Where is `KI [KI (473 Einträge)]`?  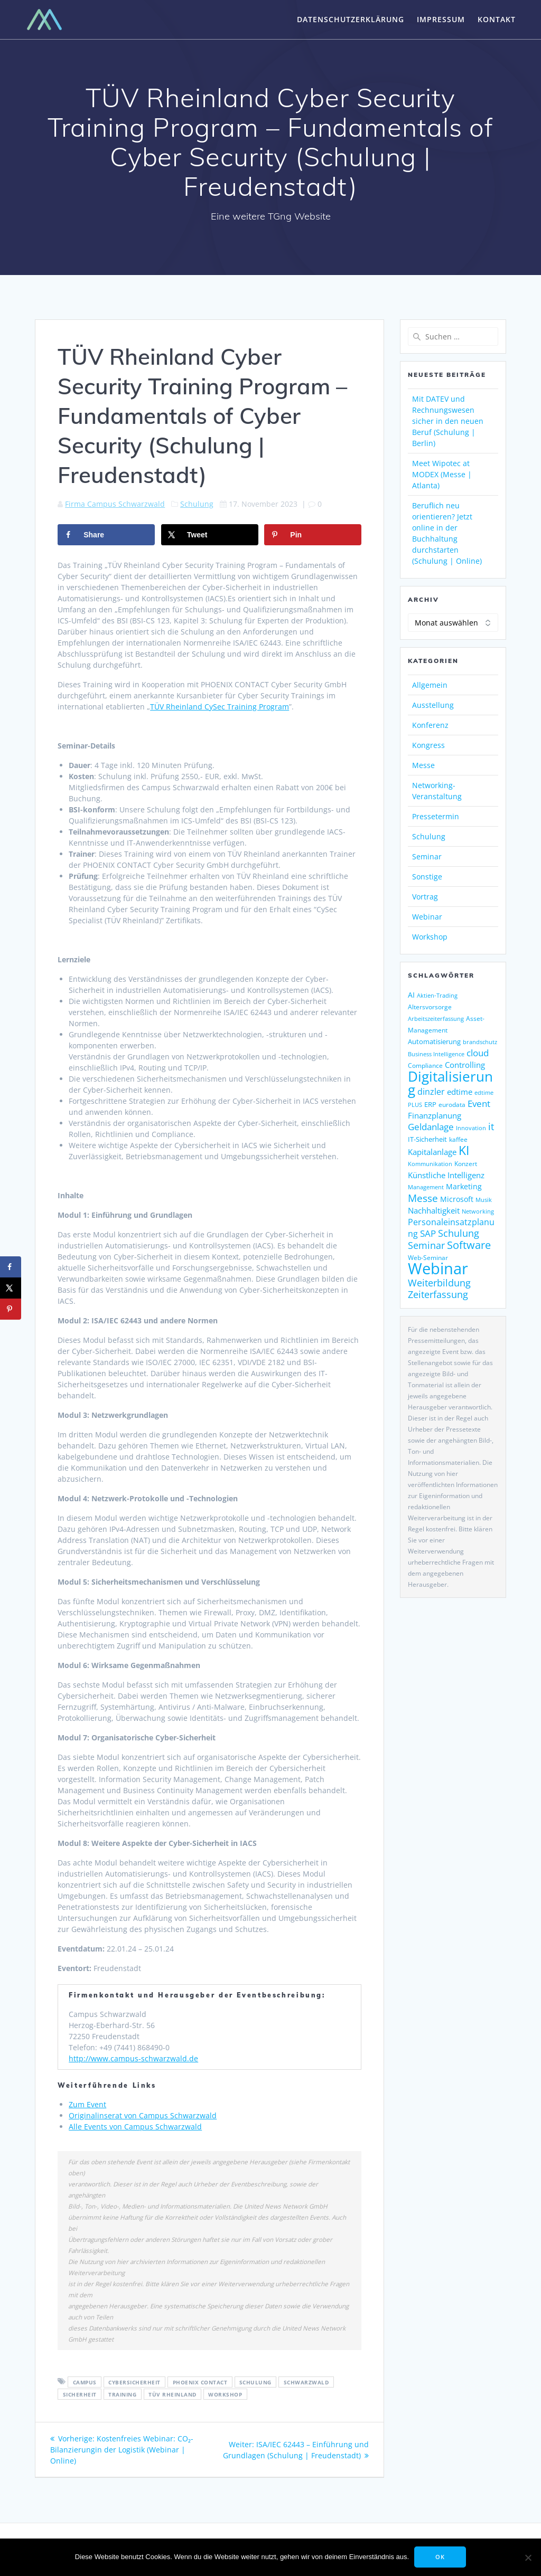 KI [KI (473 Einträge)] is located at coordinates (464, 1150).